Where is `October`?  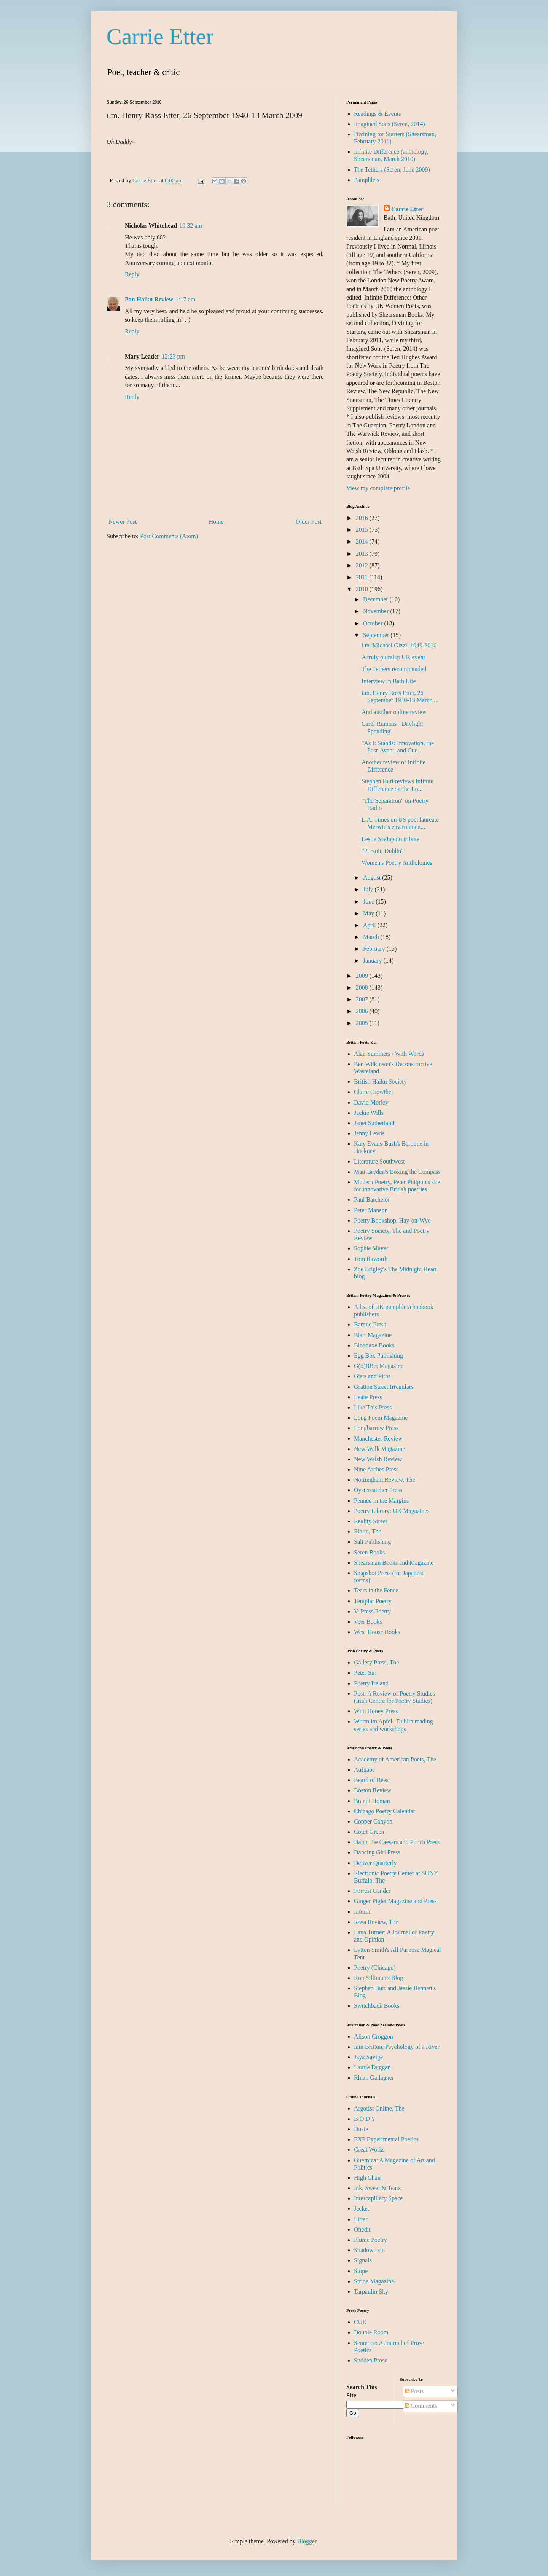
October is located at coordinates (373, 623).